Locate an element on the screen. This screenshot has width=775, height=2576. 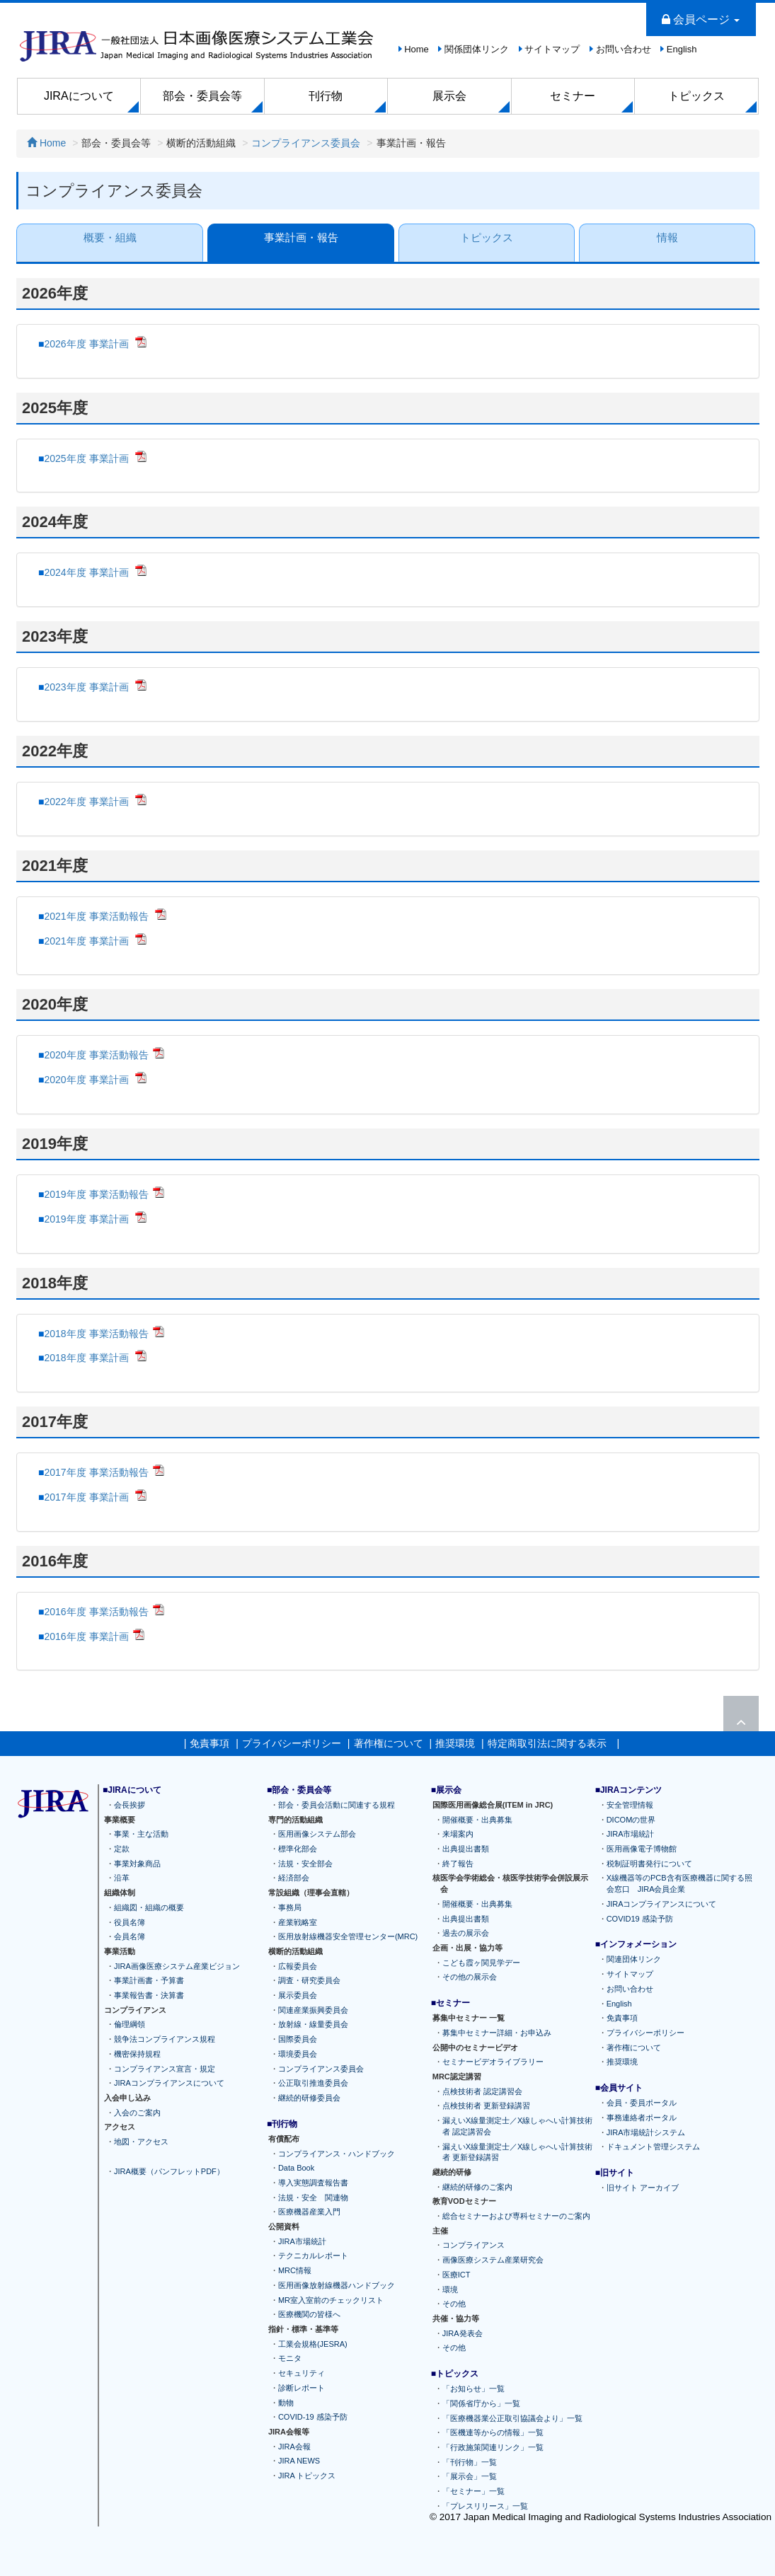
刊行物 [button] is located at coordinates (326, 96).